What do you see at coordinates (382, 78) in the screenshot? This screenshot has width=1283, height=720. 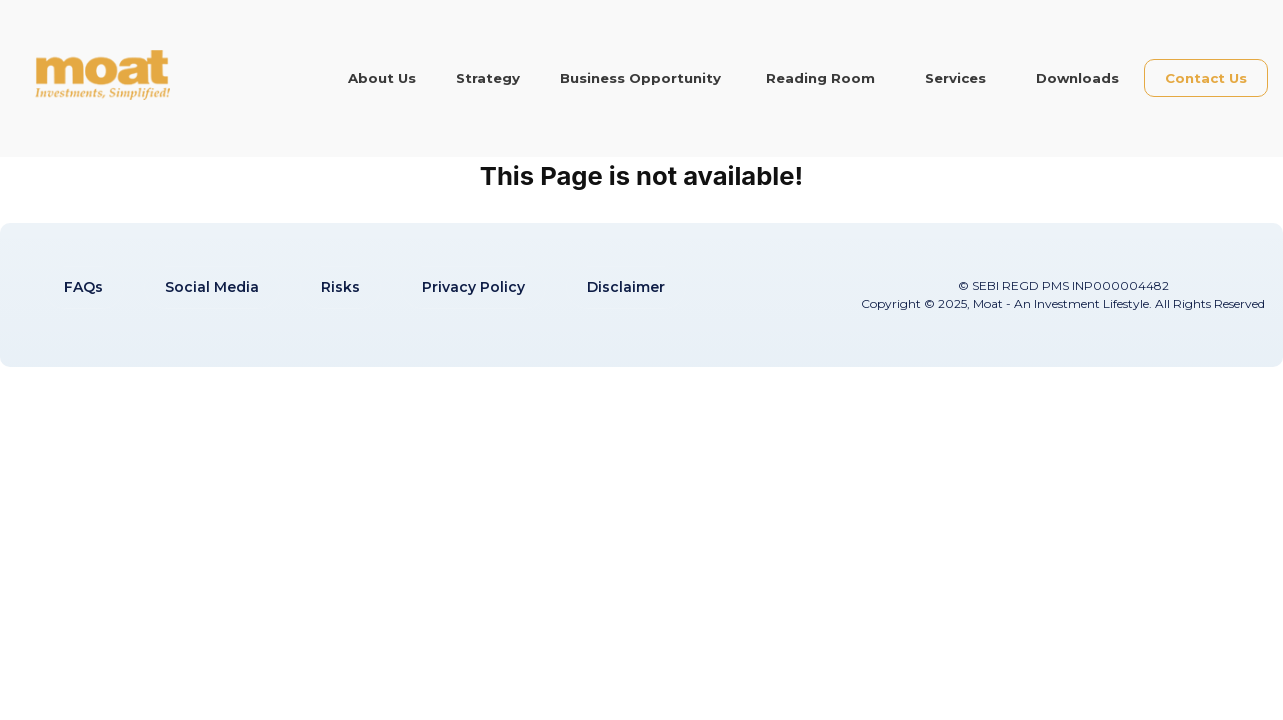 I see `About Us` at bounding box center [382, 78].